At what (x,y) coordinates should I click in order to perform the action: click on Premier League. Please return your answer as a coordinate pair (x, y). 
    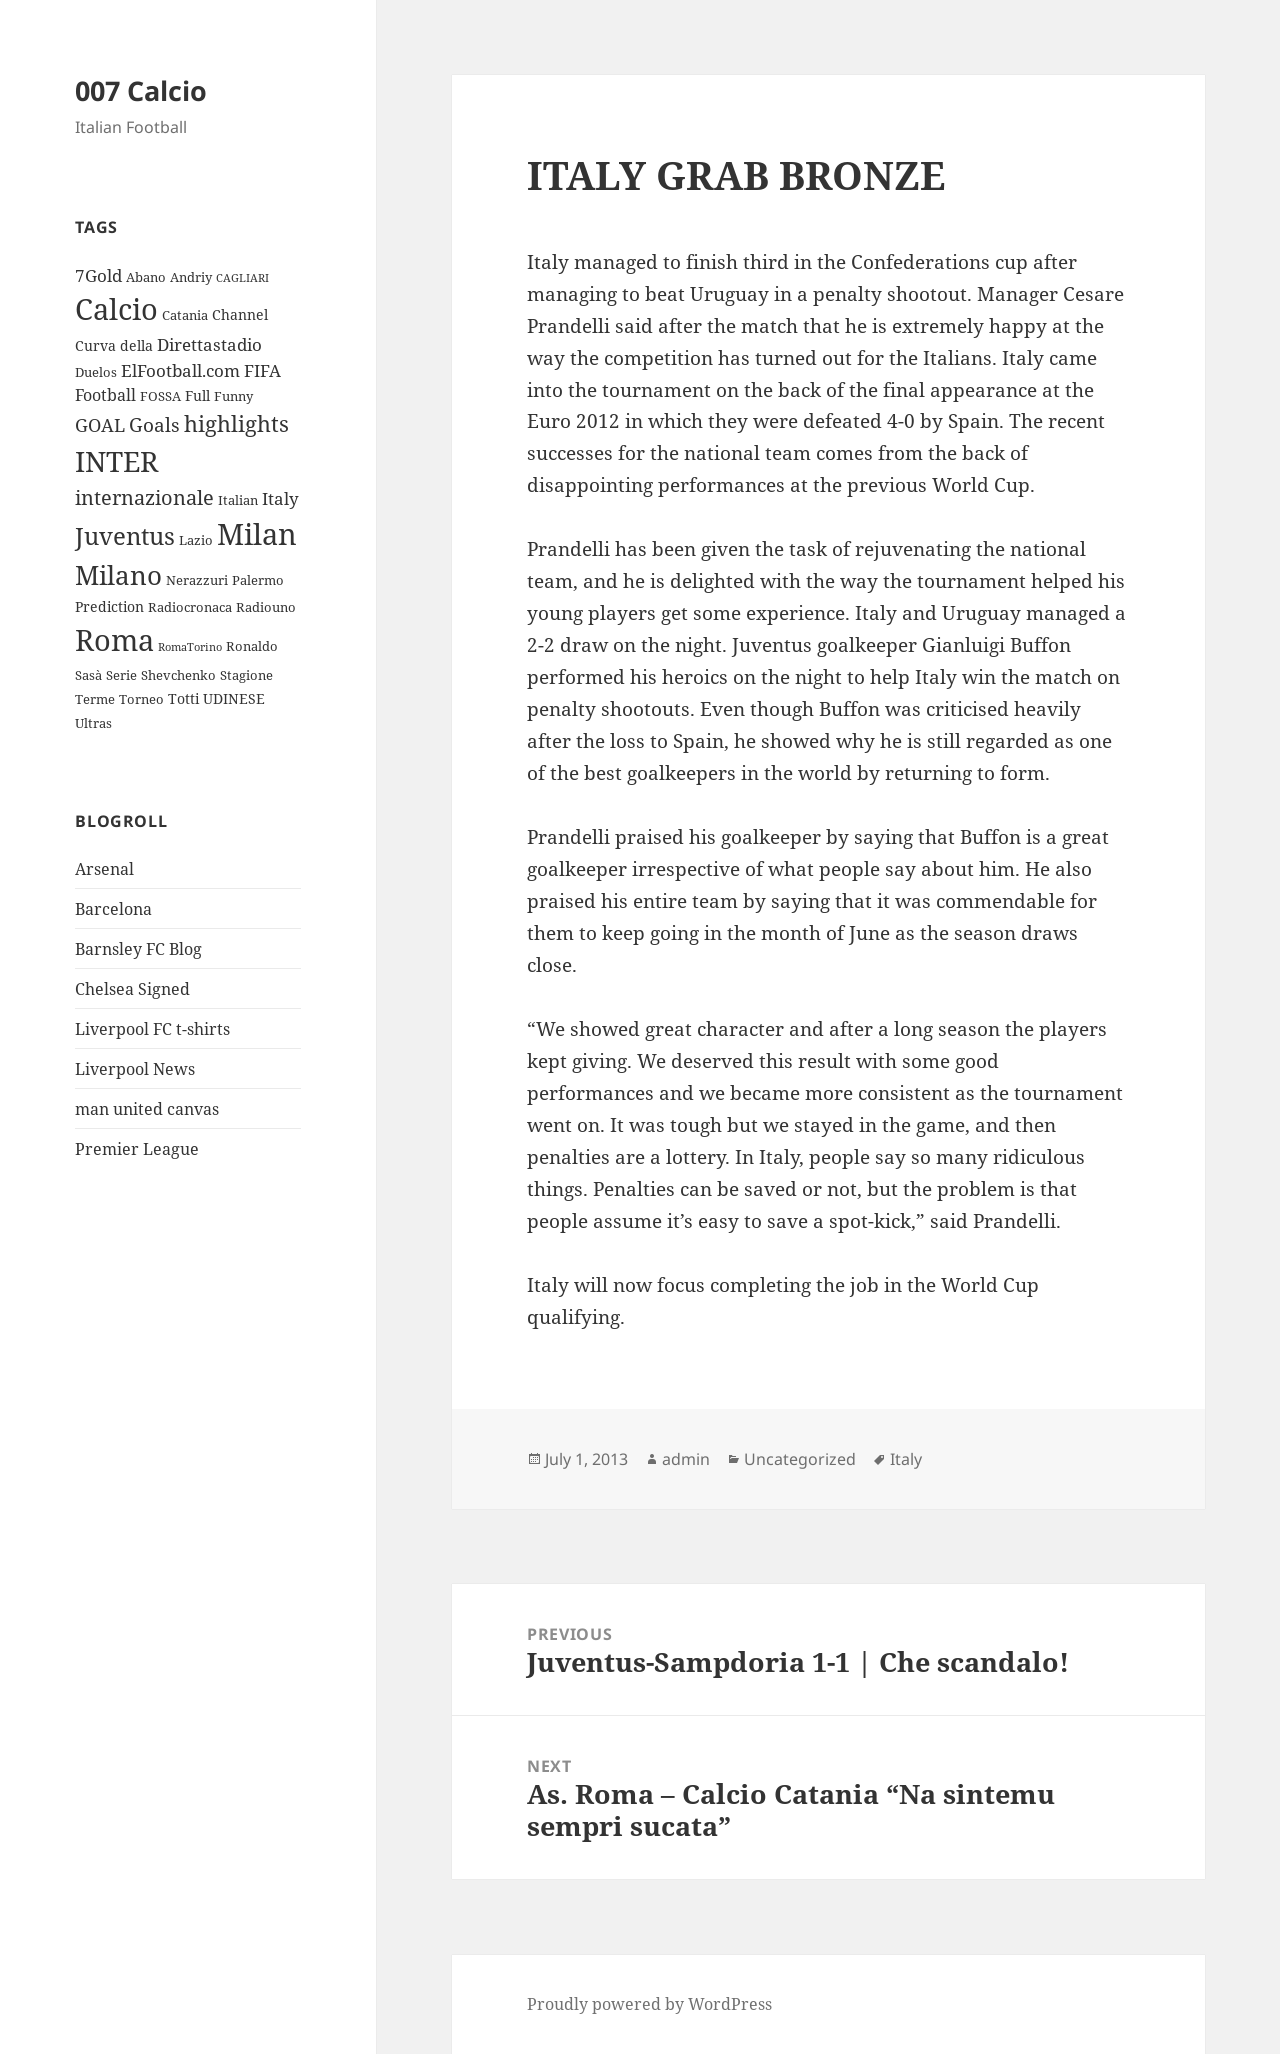
    Looking at the image, I should click on (137, 1149).